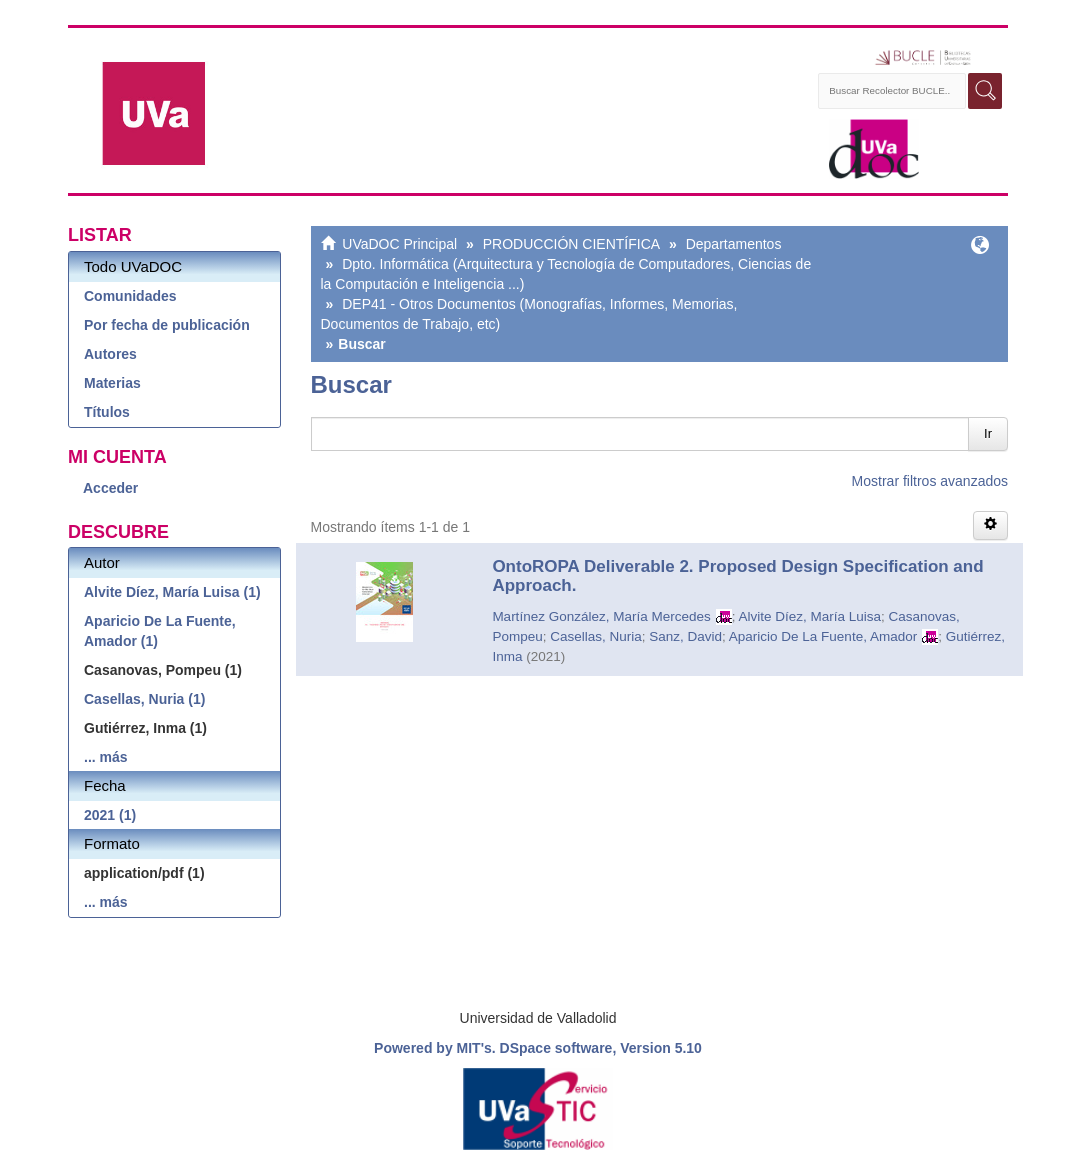 This screenshot has width=1076, height=1170. I want to click on Departamentos, so click(734, 244).